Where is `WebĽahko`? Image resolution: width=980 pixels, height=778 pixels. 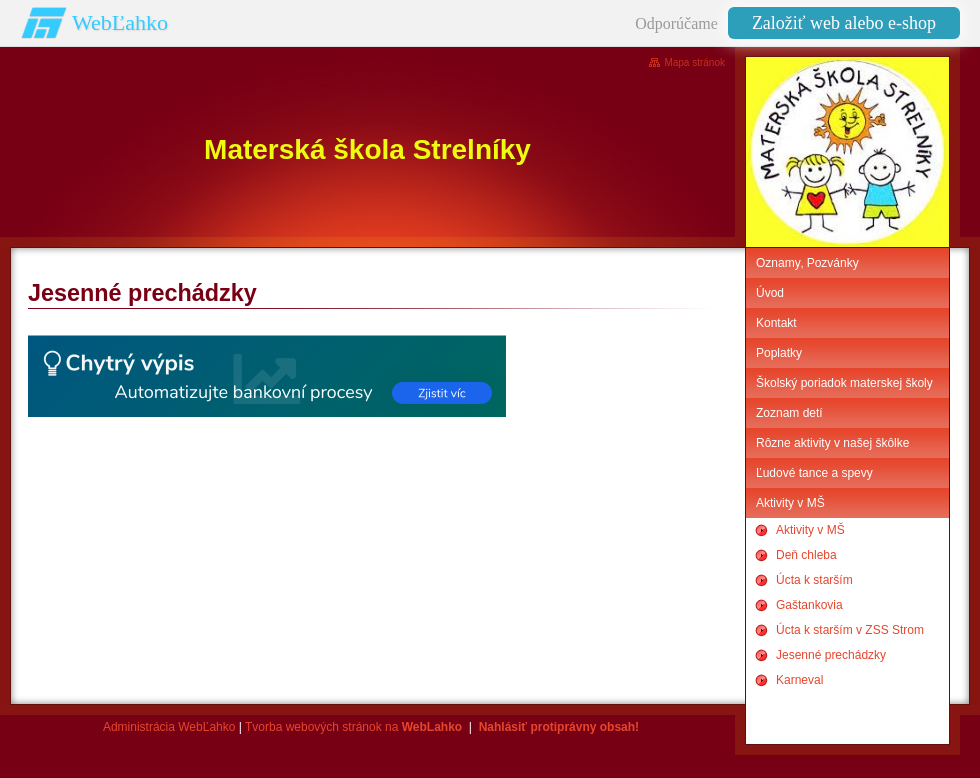 WebĽahko is located at coordinates (120, 22).